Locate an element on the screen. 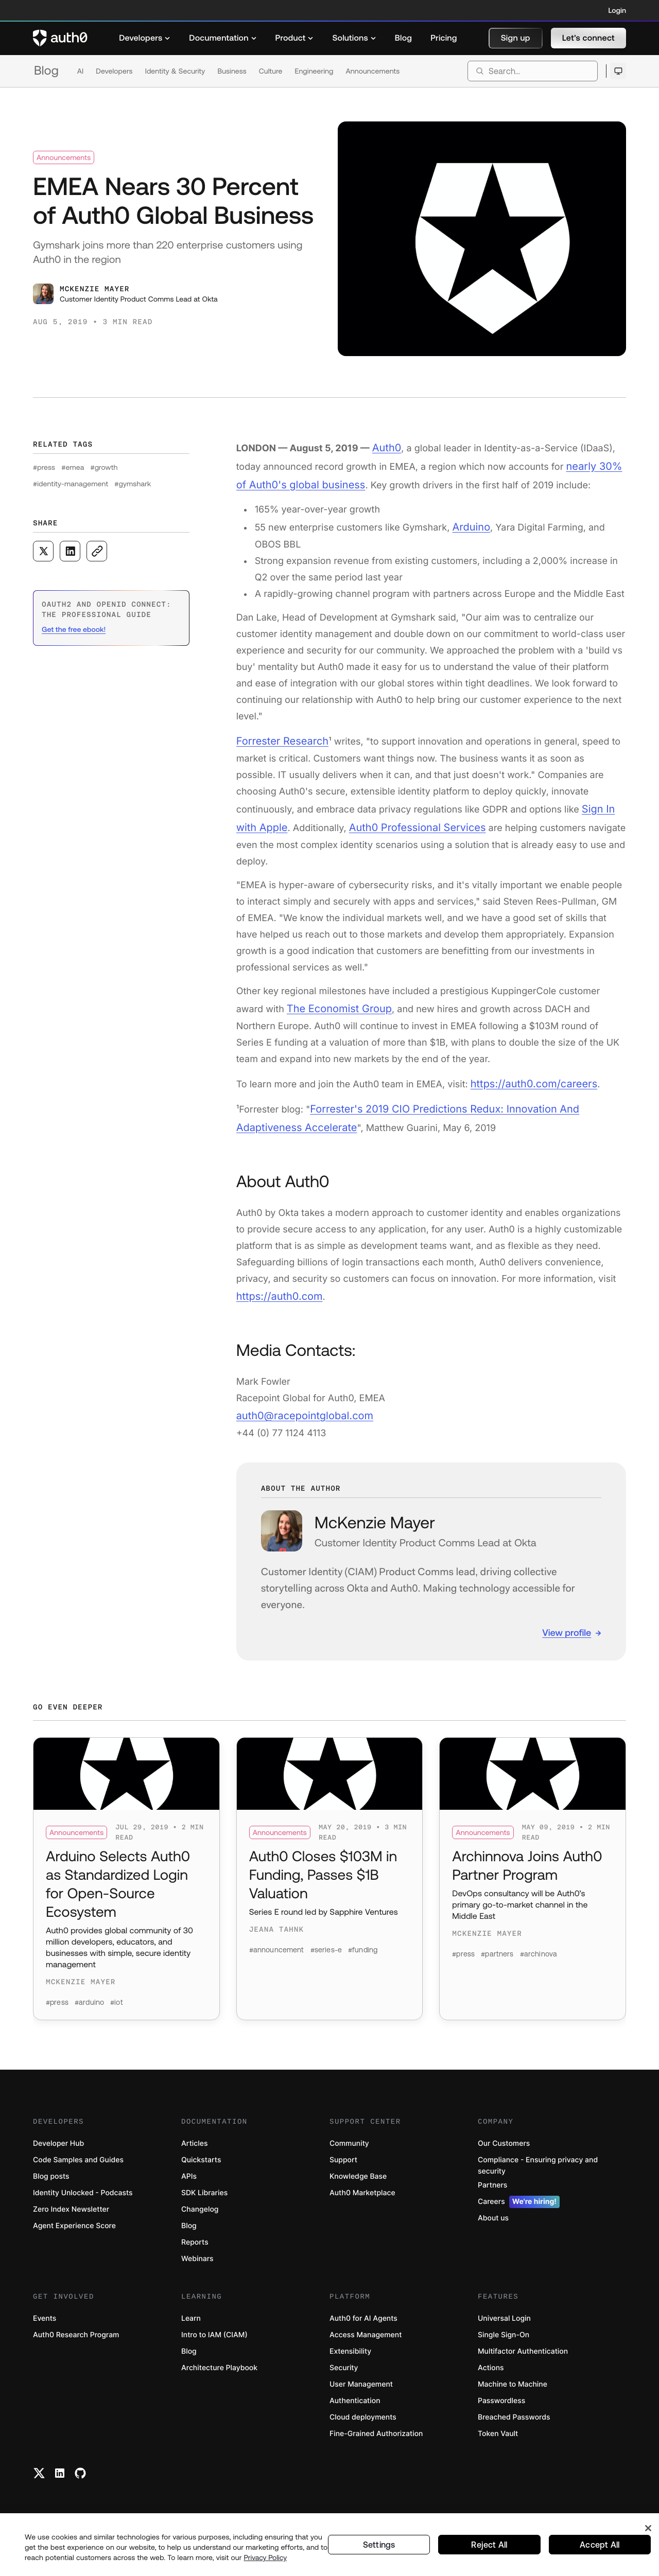 The image size is (659, 2576). APIs is located at coordinates (189, 2185).